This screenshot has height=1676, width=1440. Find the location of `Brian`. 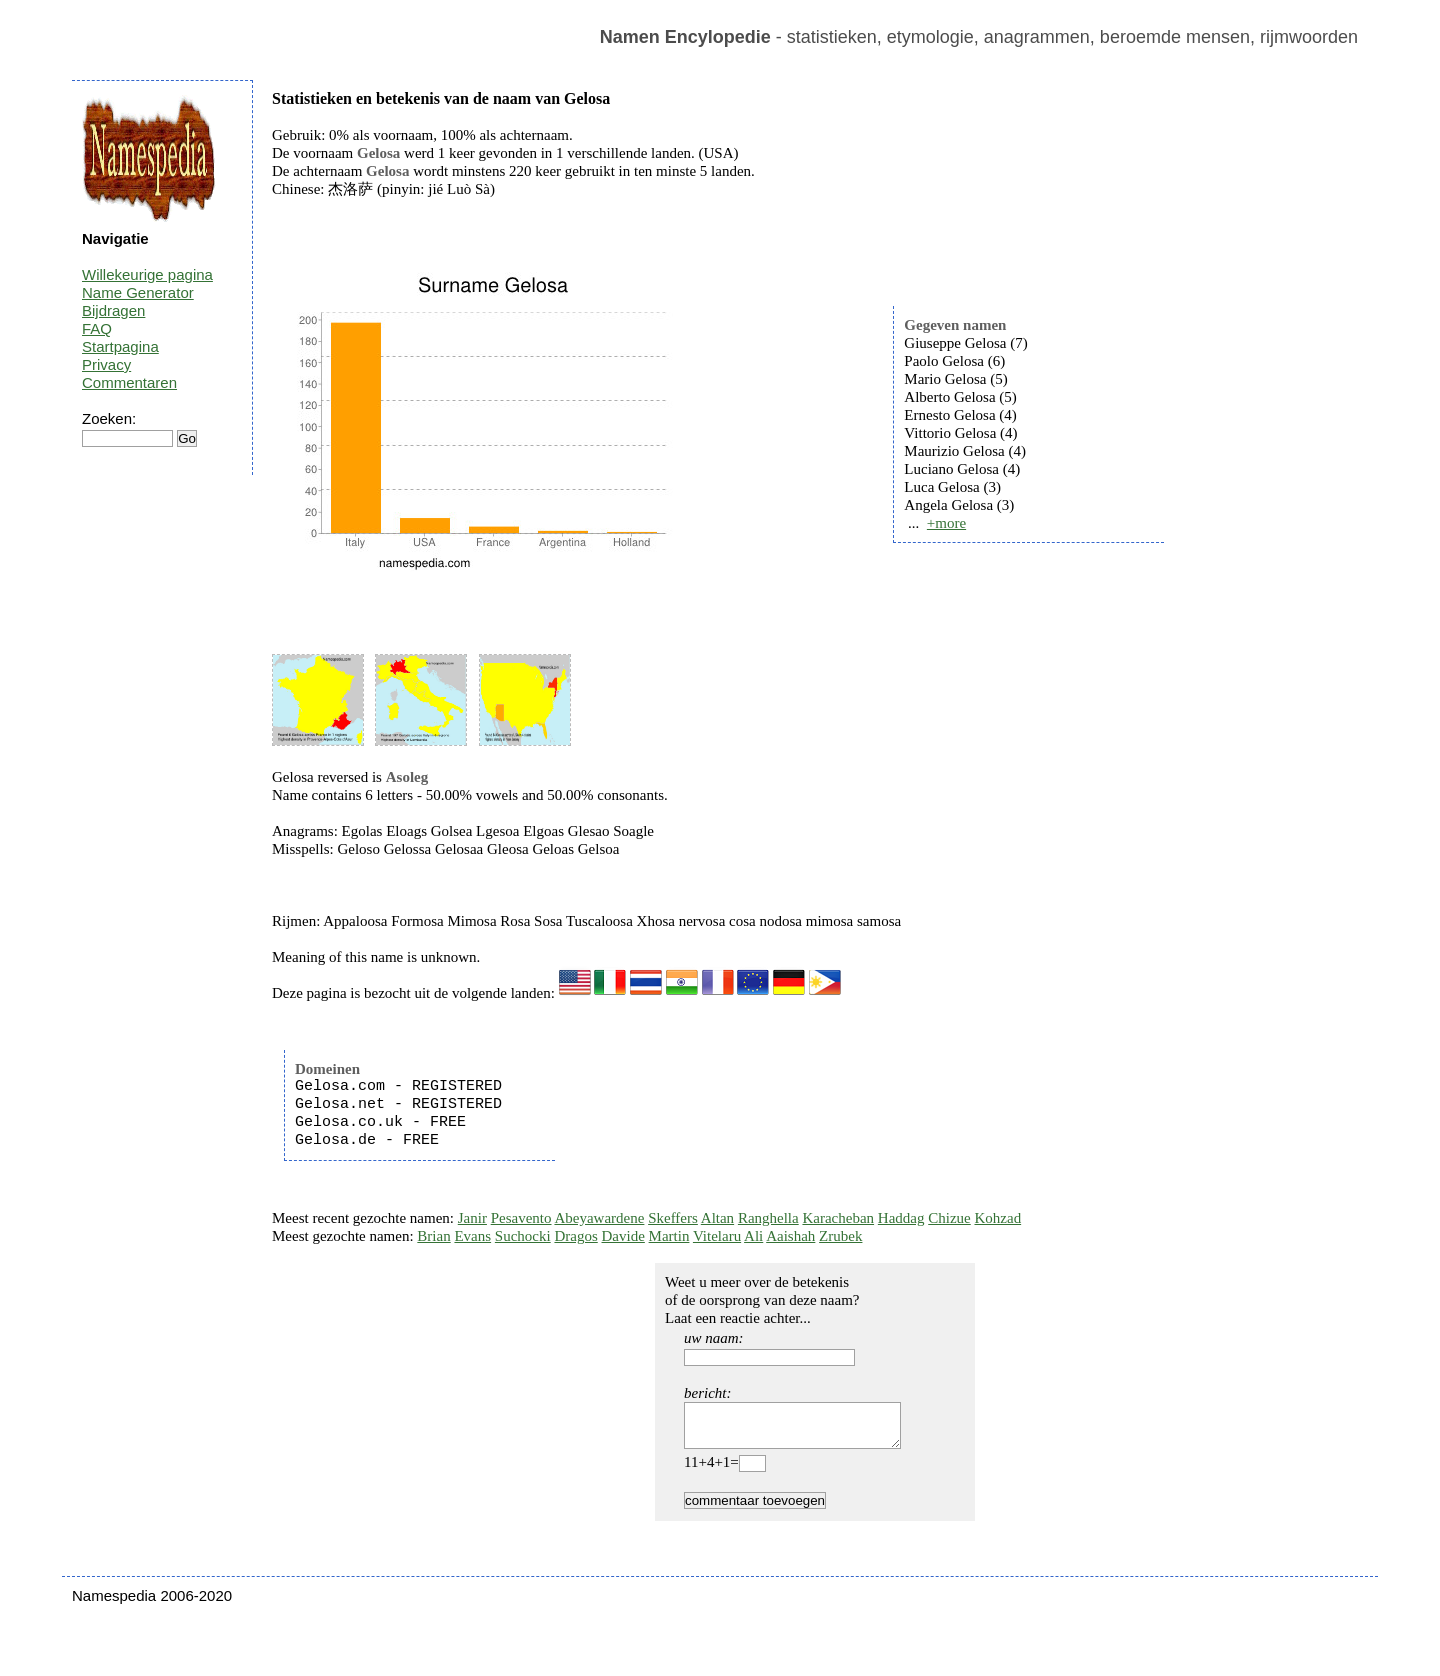

Brian is located at coordinates (433, 1236).